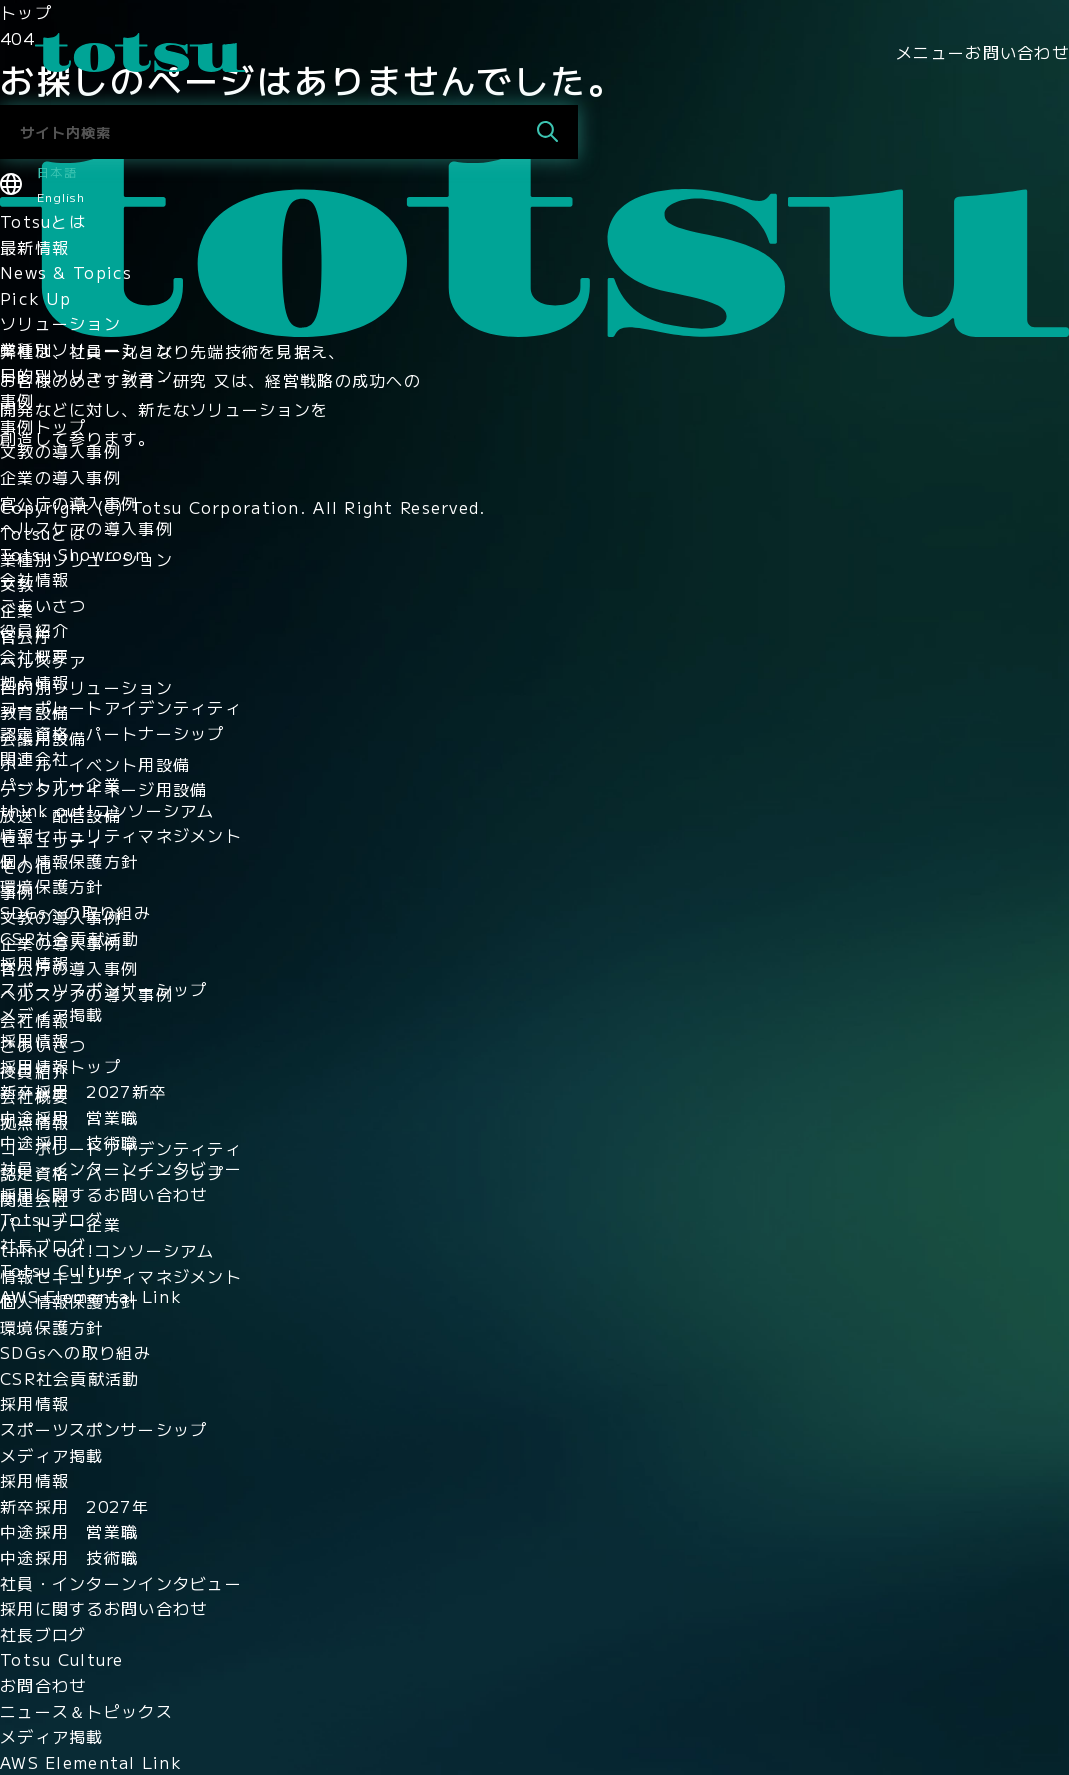 This screenshot has height=1775, width=1069. Describe the element at coordinates (121, 707) in the screenshot. I see `コーポレートアイデンティティ` at that location.